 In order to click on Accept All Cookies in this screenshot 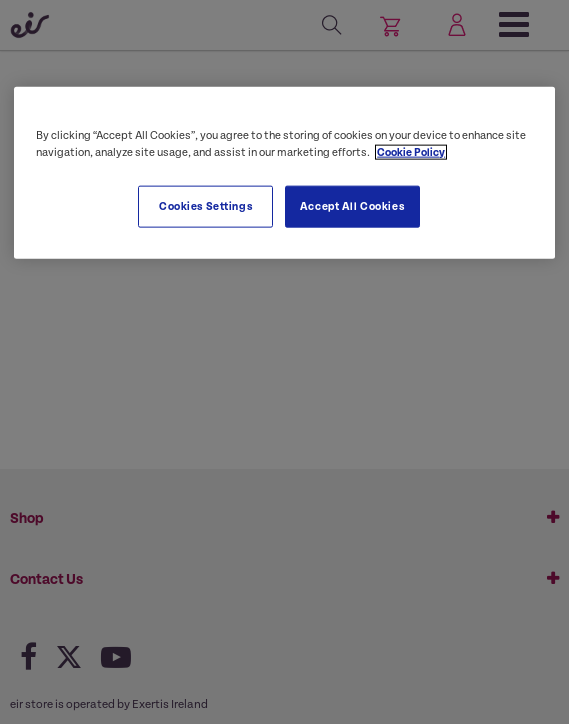, I will do `click(352, 205)`.